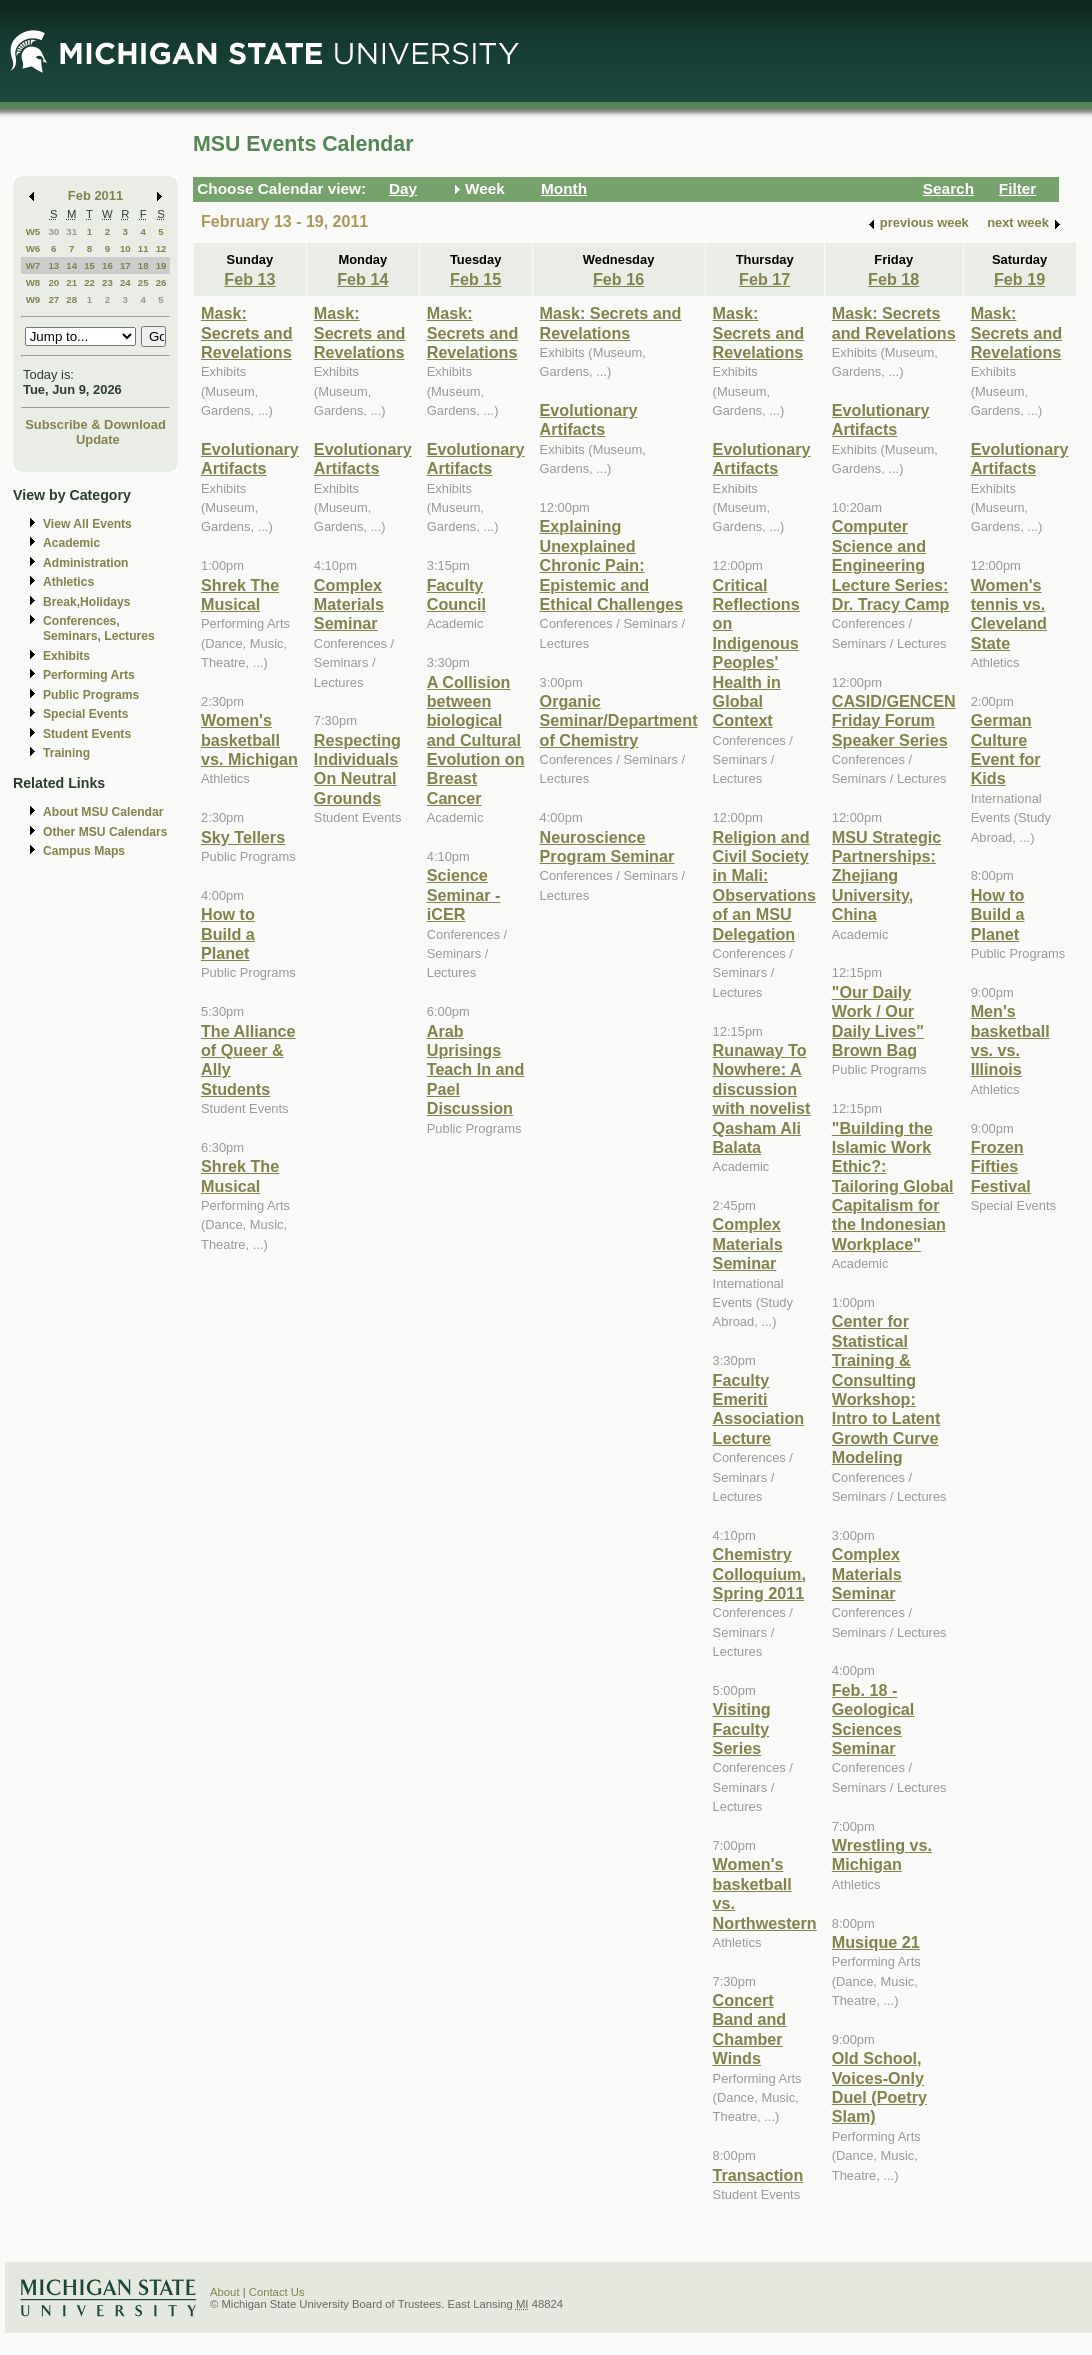 The width and height of the screenshot is (1092, 2355). Describe the element at coordinates (99, 628) in the screenshot. I see `Conferences, Seminars, Lectures` at that location.